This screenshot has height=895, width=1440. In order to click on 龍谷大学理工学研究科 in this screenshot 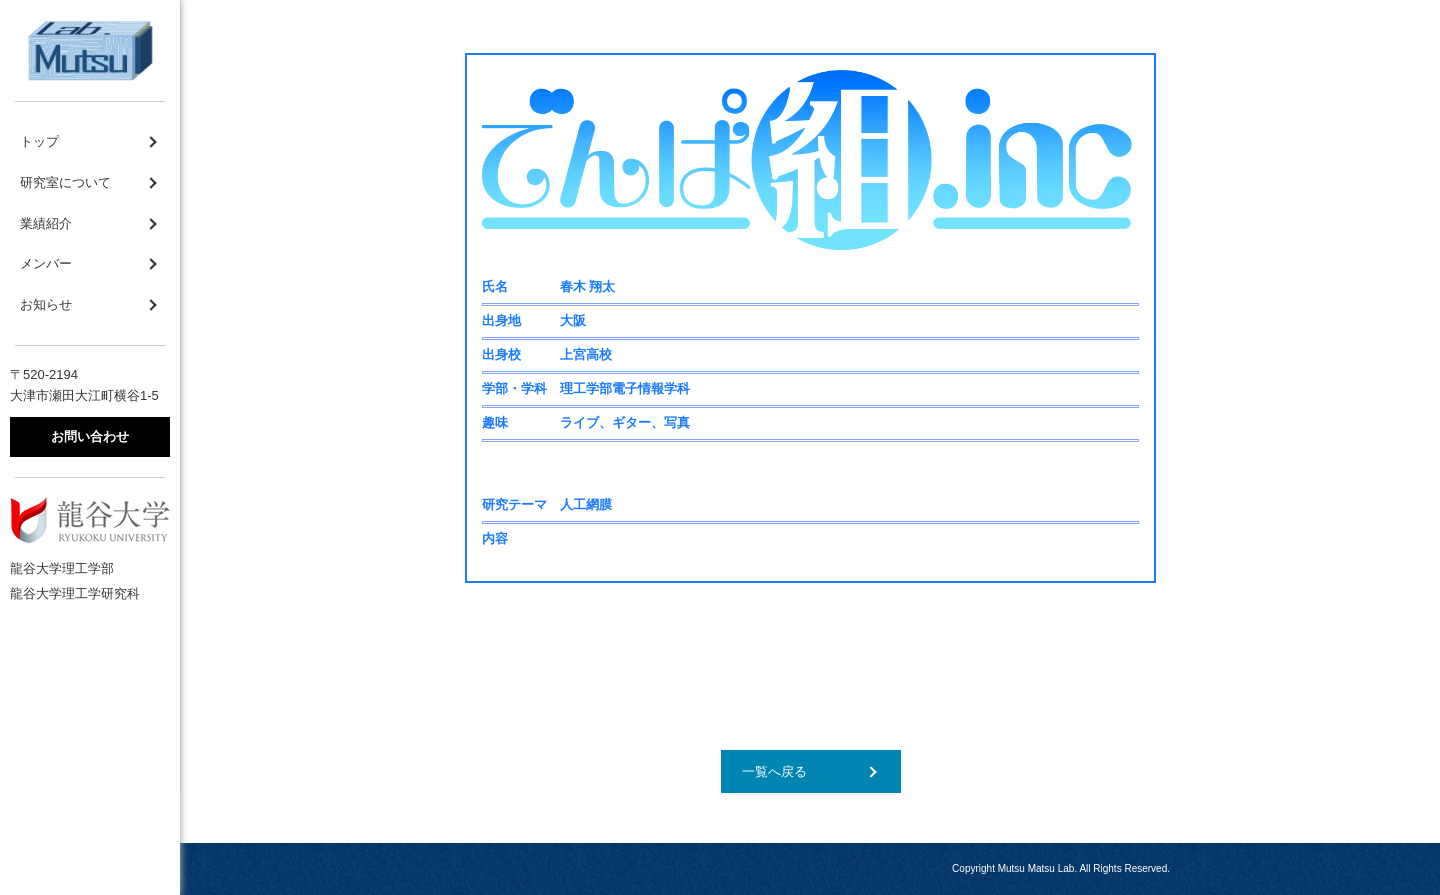, I will do `click(75, 593)`.